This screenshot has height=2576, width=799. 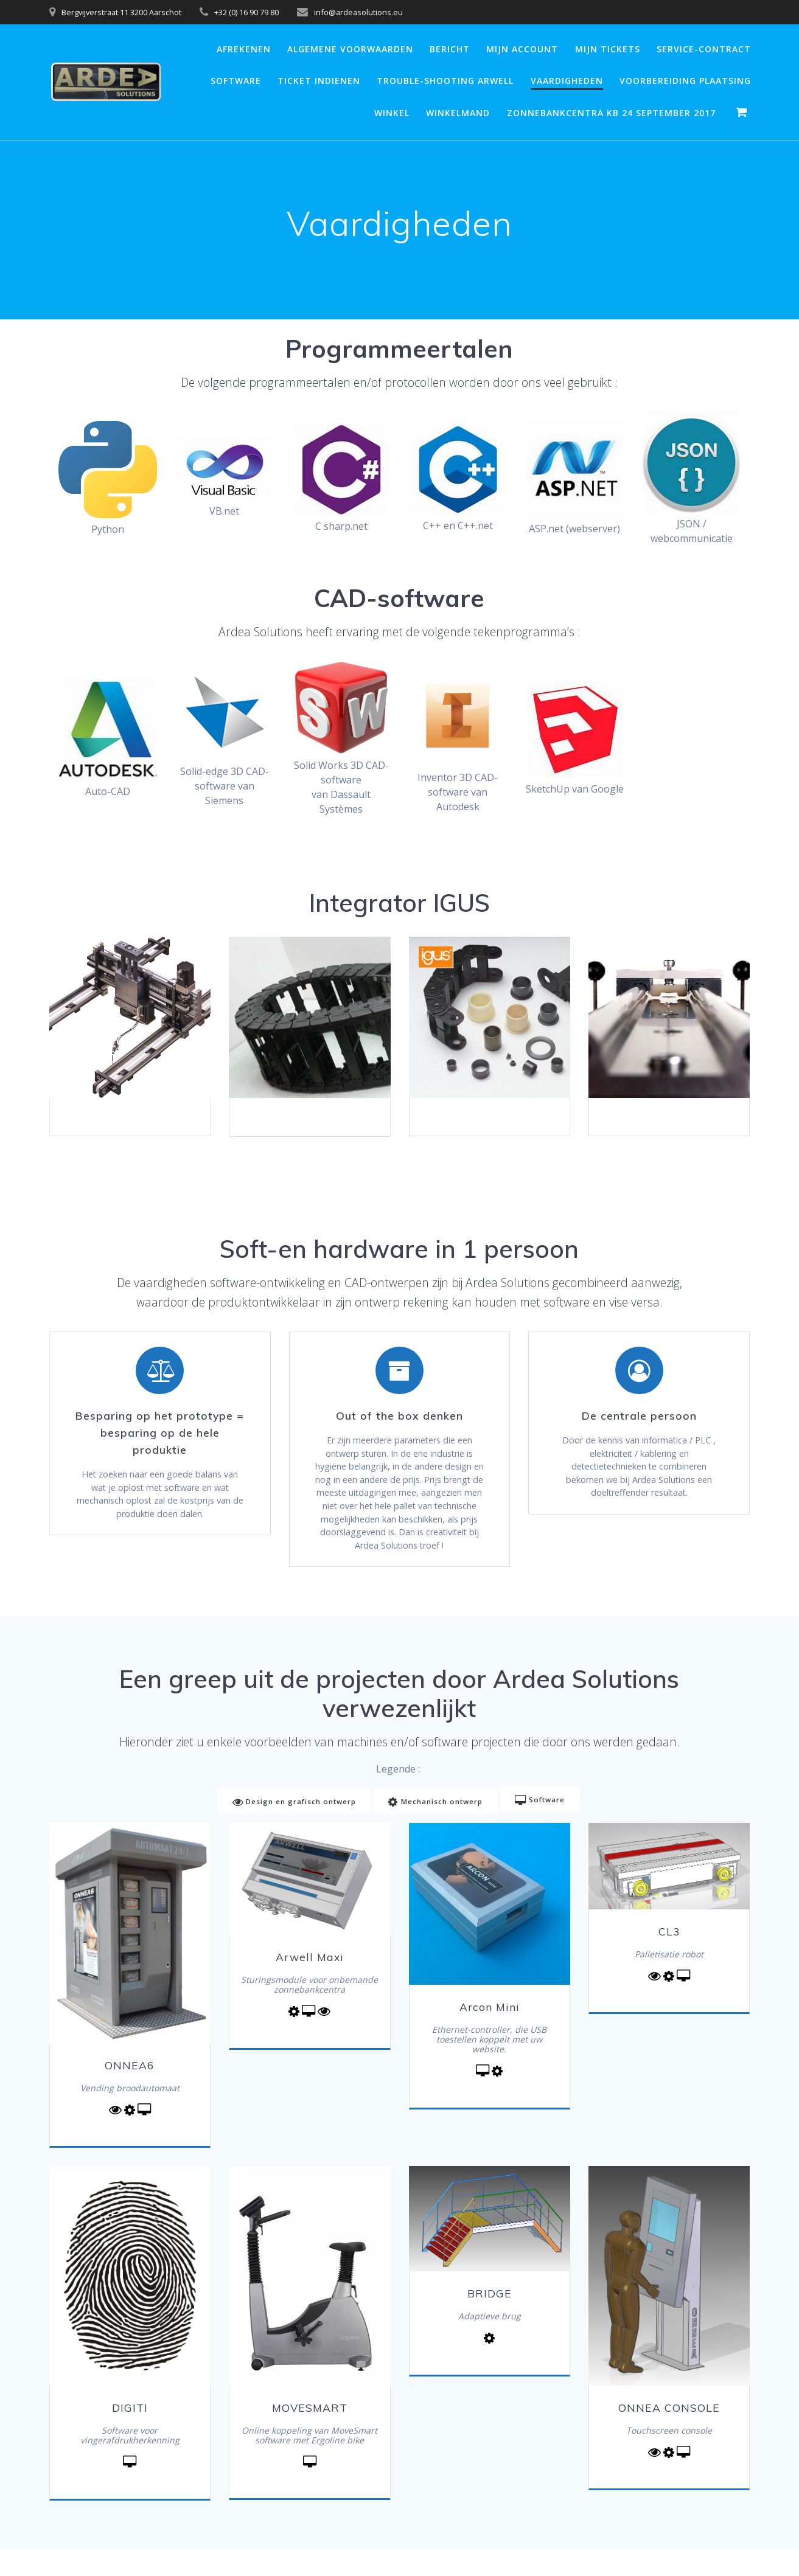 I want to click on Design en grafisch ontwerp, so click(x=291, y=1829).